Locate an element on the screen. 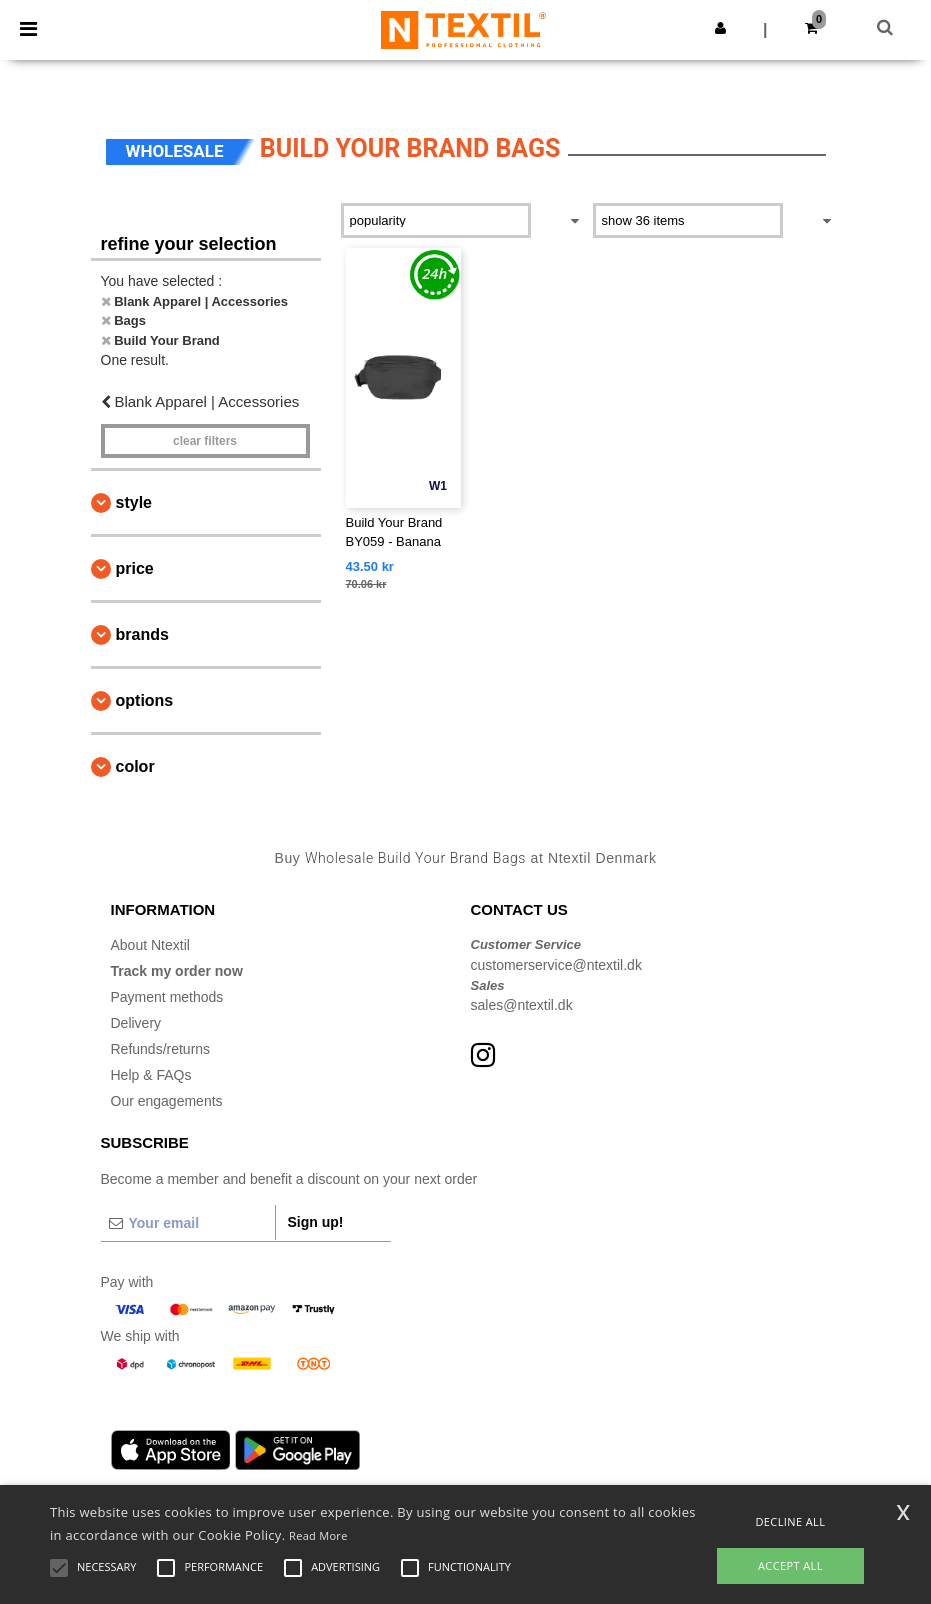 Image resolution: width=931 pixels, height=1604 pixels. [Your email] is located at coordinates (188, 1223).